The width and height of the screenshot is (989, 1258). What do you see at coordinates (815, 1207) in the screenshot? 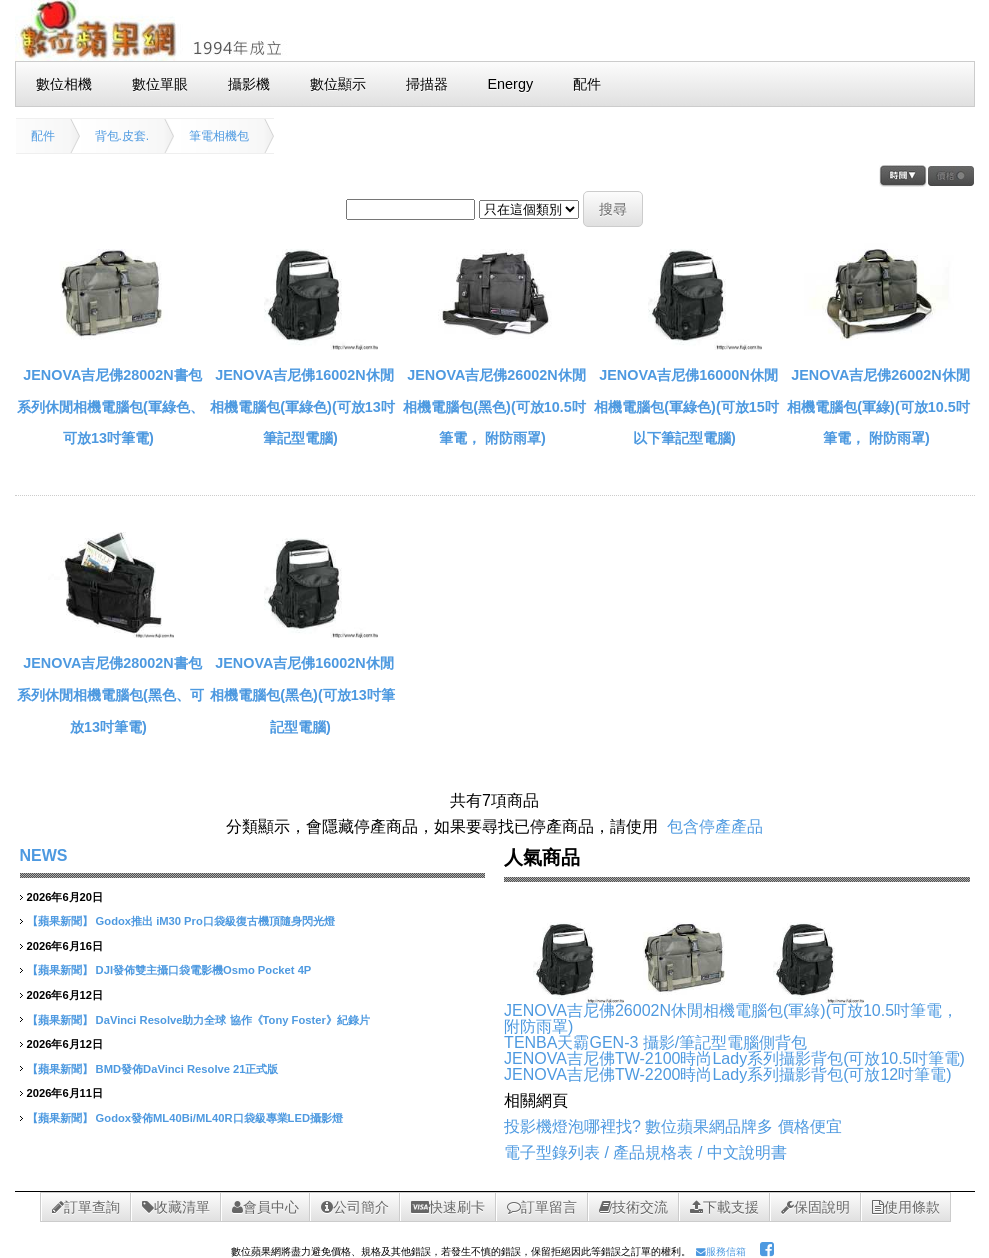
I see `保固說明` at bounding box center [815, 1207].